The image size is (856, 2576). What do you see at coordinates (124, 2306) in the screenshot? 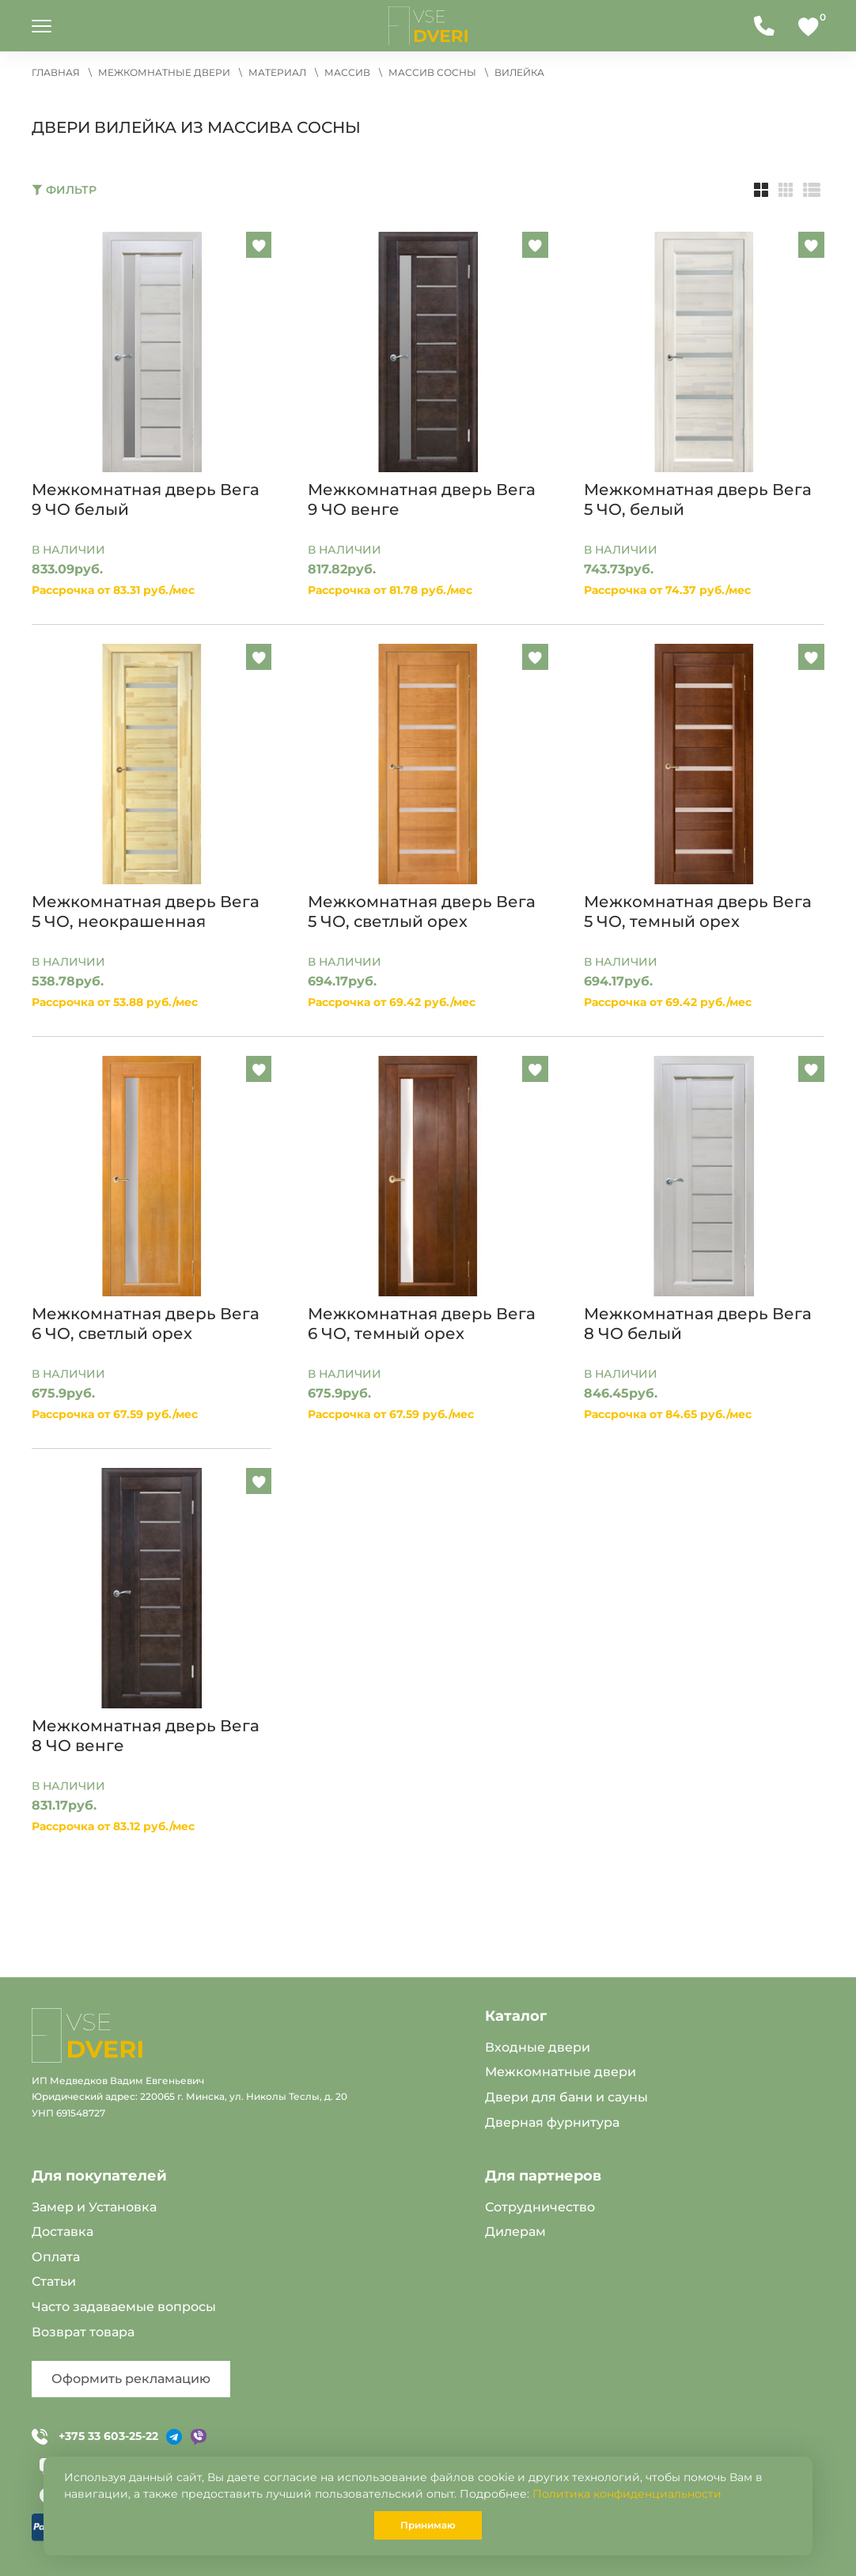
I see `Часто задаваемые вопросы` at bounding box center [124, 2306].